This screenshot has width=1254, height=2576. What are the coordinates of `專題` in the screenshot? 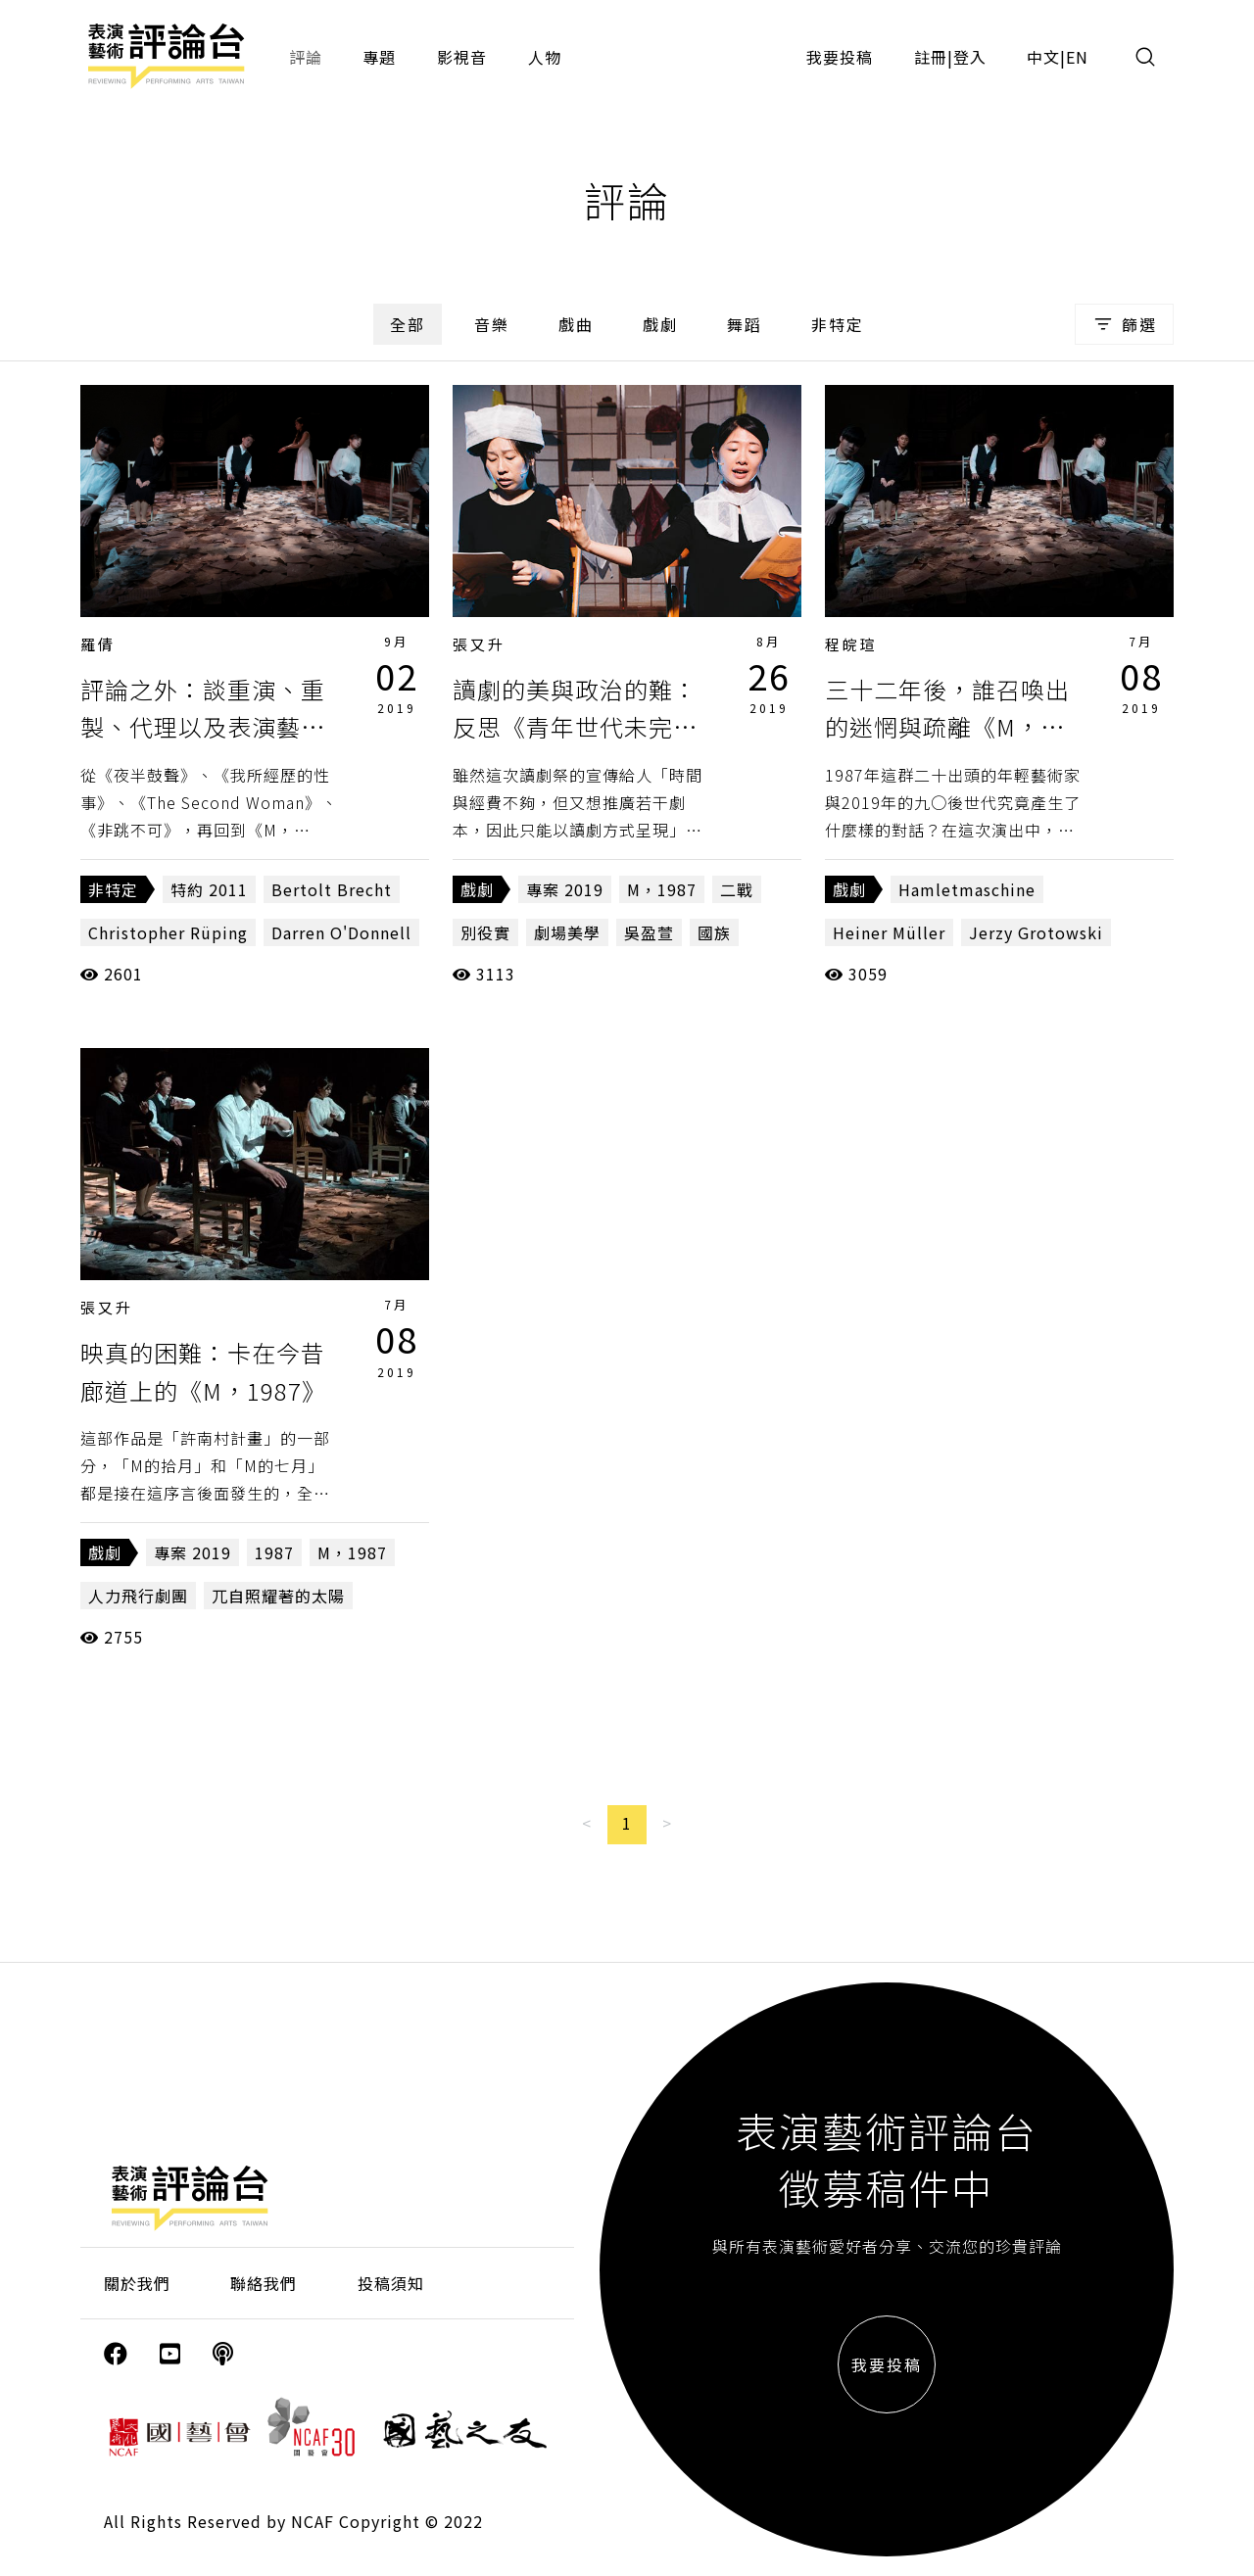 It's located at (379, 57).